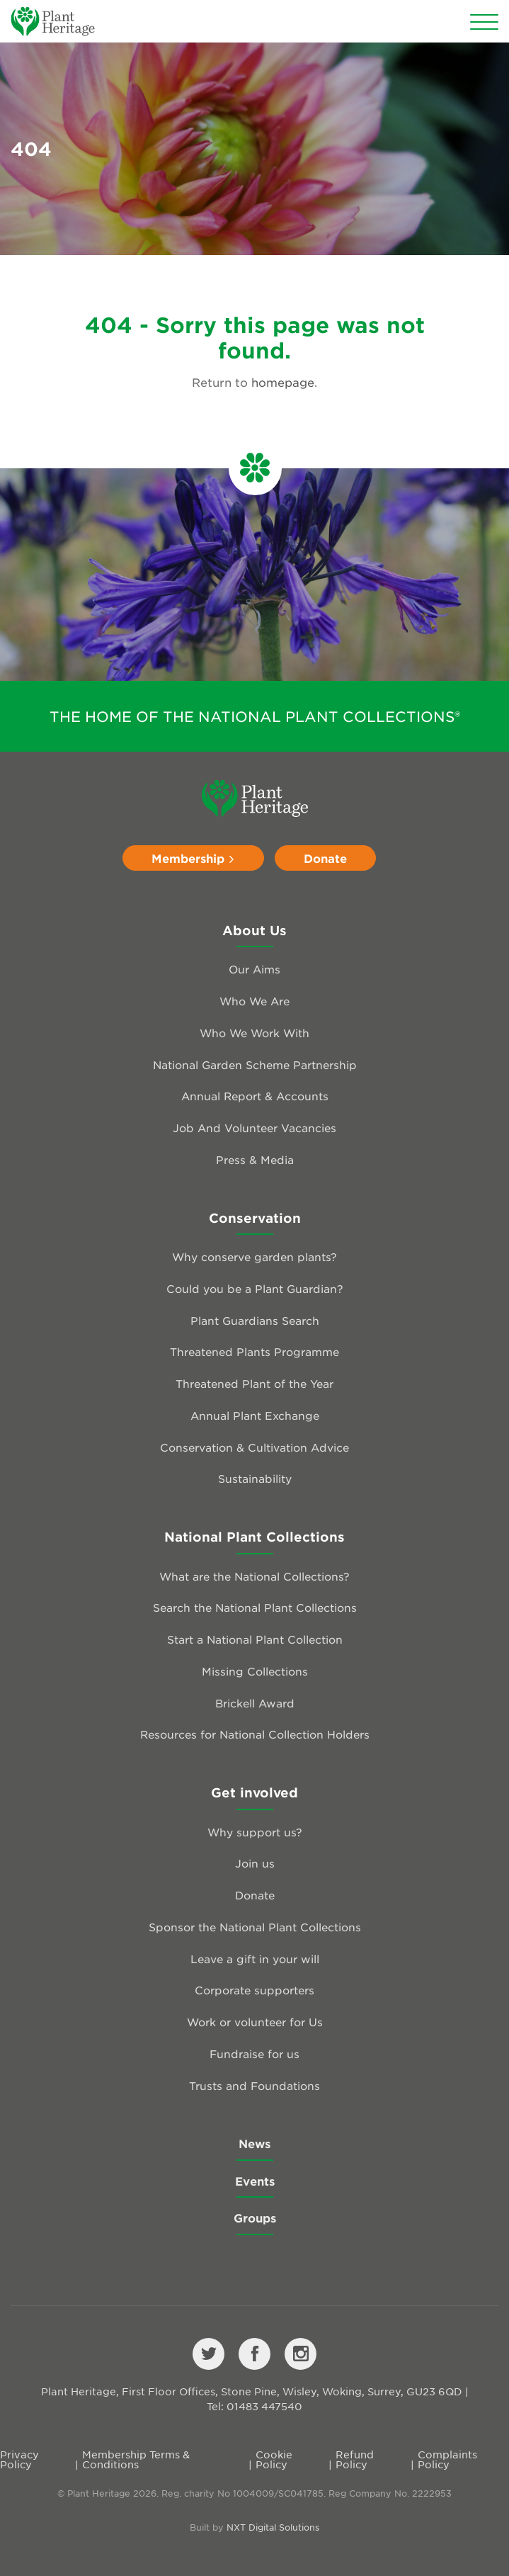 The width and height of the screenshot is (509, 2576). What do you see at coordinates (254, 2085) in the screenshot?
I see `Trusts and Foundations` at bounding box center [254, 2085].